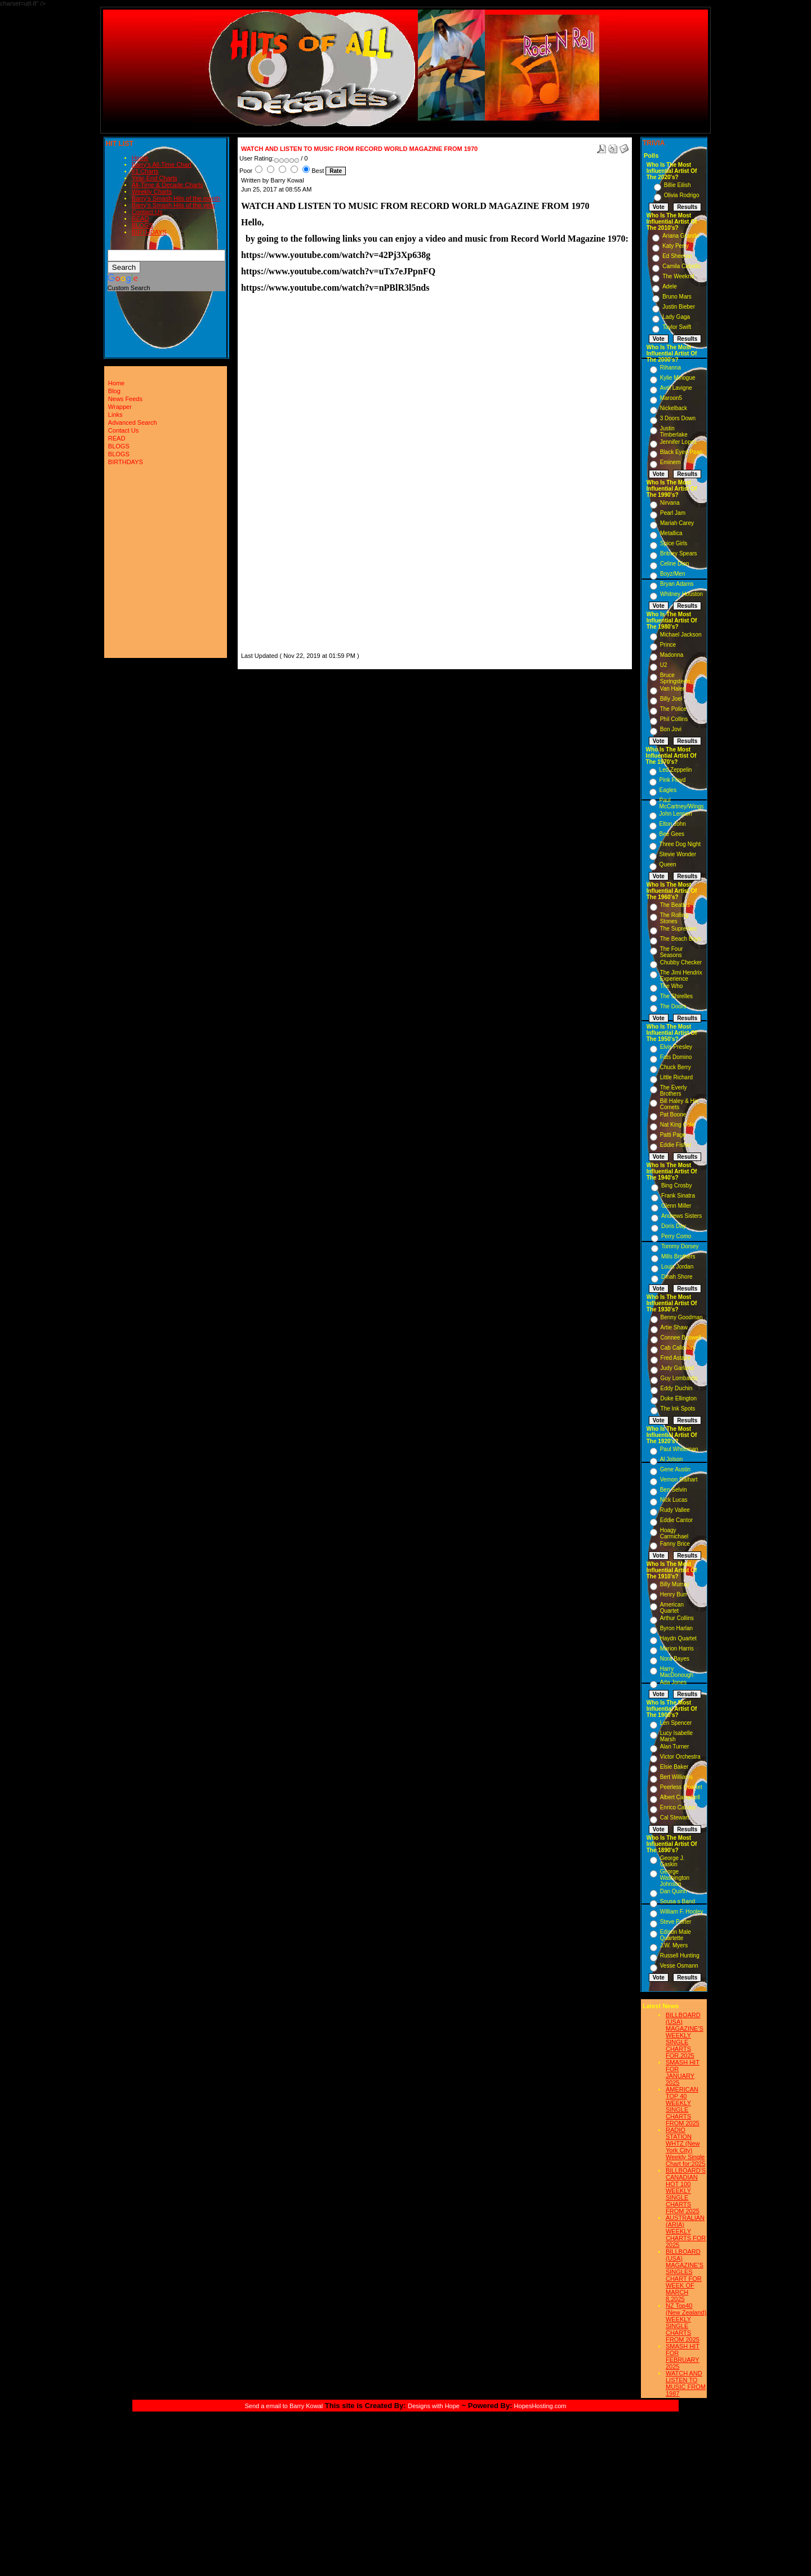 Image resolution: width=811 pixels, height=2576 pixels. I want to click on 3 Doors Down, so click(678, 418).